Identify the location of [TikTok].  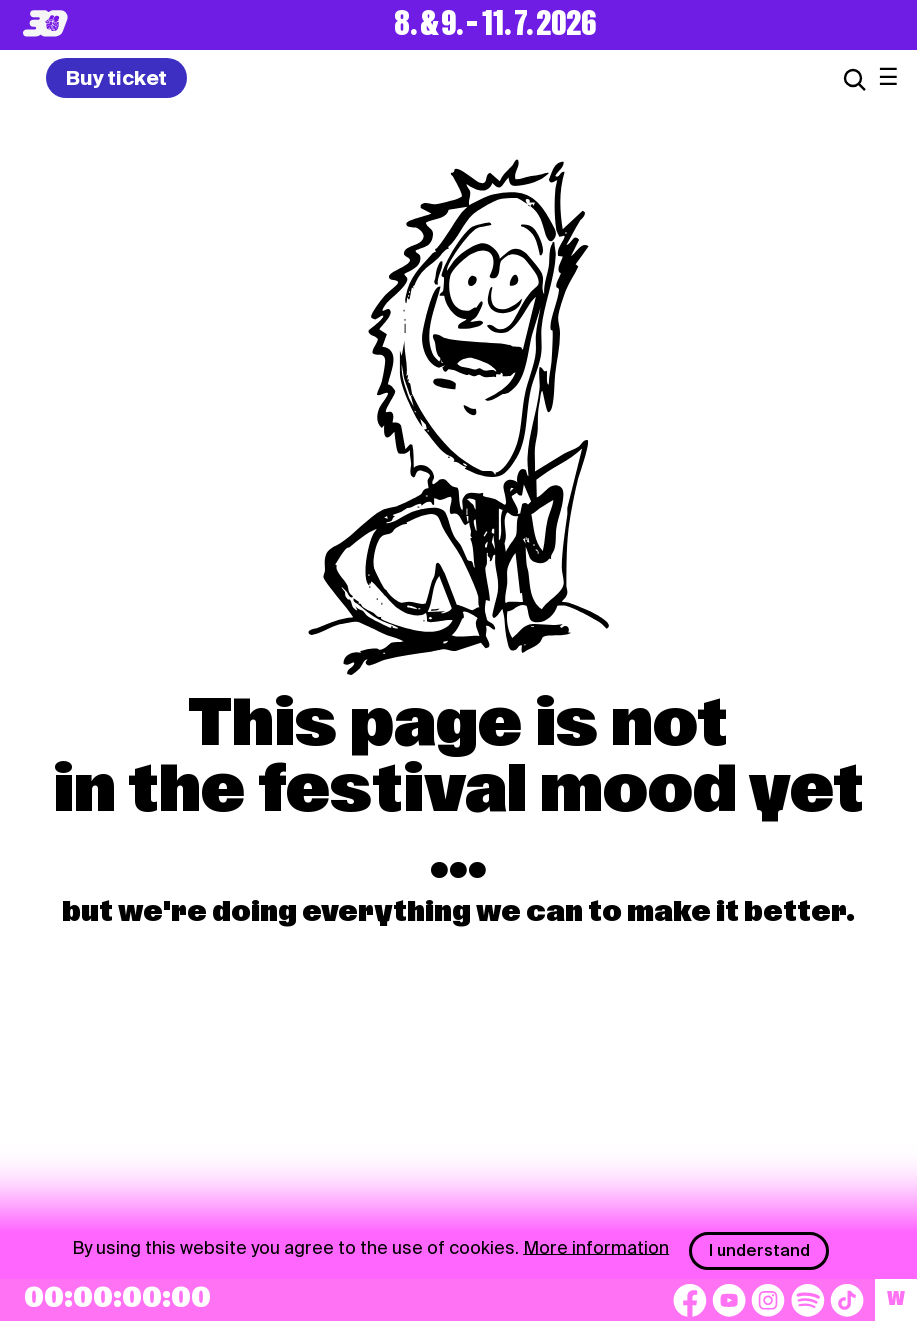
(847, 1300).